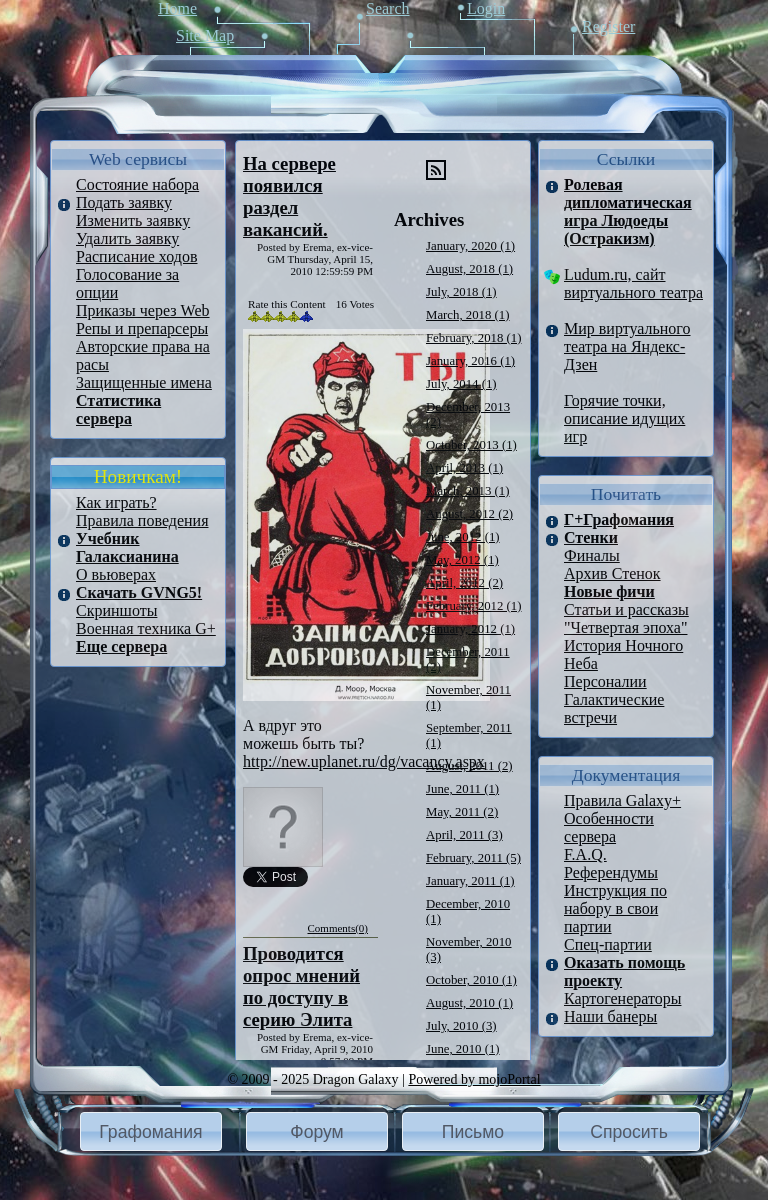 The width and height of the screenshot is (768, 1200). What do you see at coordinates (364, 761) in the screenshot?
I see `http://new.uplanet.ru/dg/vacancy.aspx` at bounding box center [364, 761].